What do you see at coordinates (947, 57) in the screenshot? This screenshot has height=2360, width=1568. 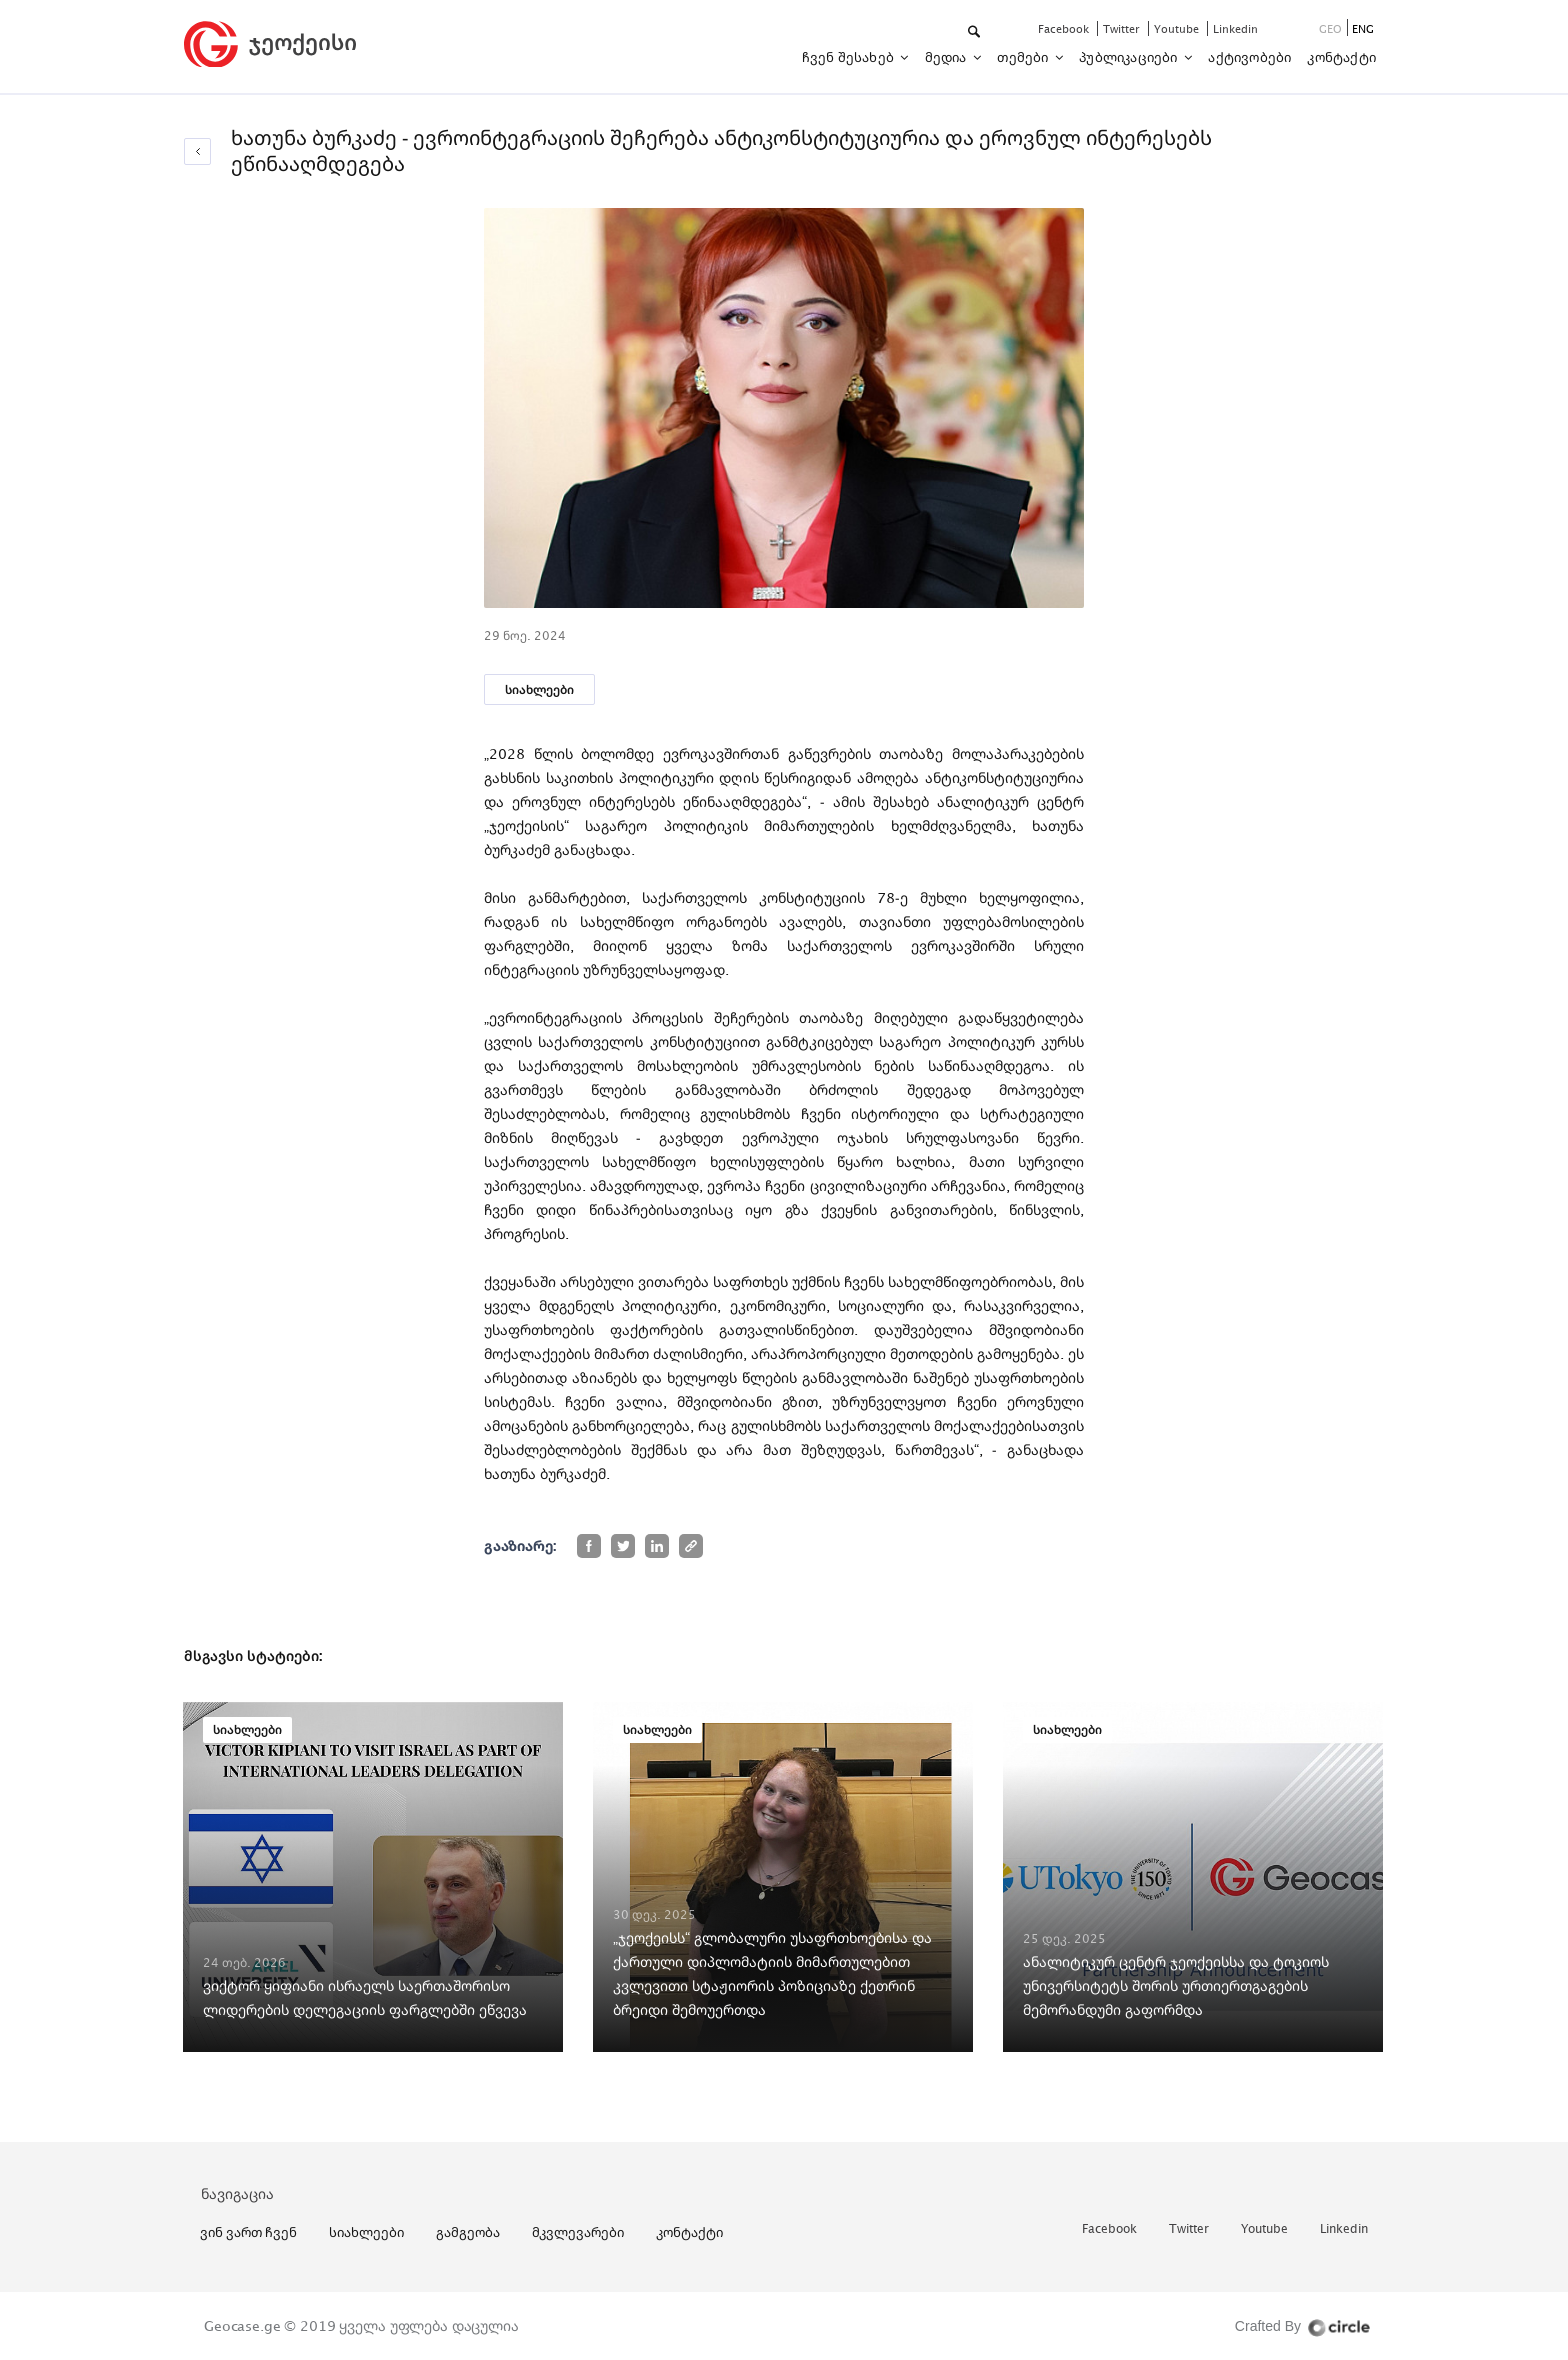 I see `მედია` at bounding box center [947, 57].